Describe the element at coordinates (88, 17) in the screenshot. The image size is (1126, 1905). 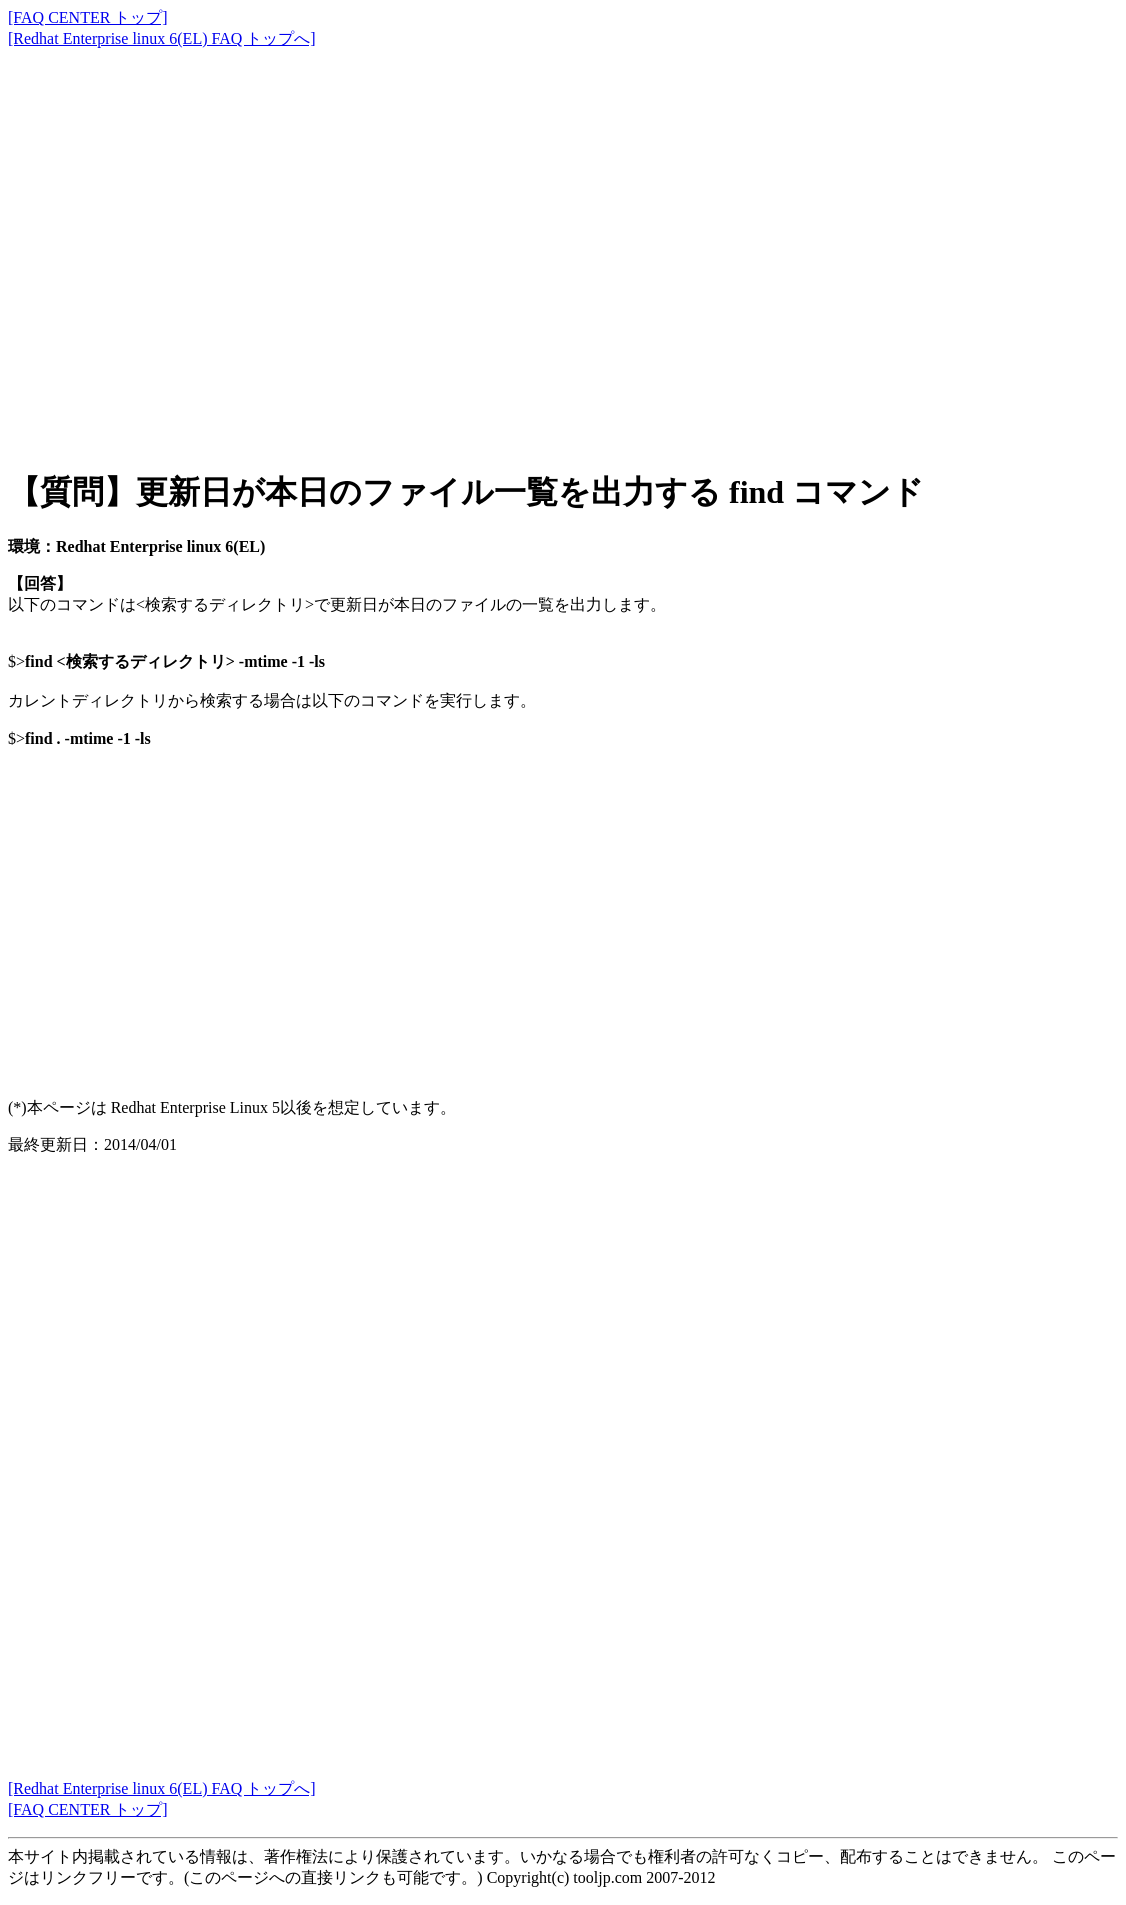
I see `[FAQ CENTER トップ]` at that location.